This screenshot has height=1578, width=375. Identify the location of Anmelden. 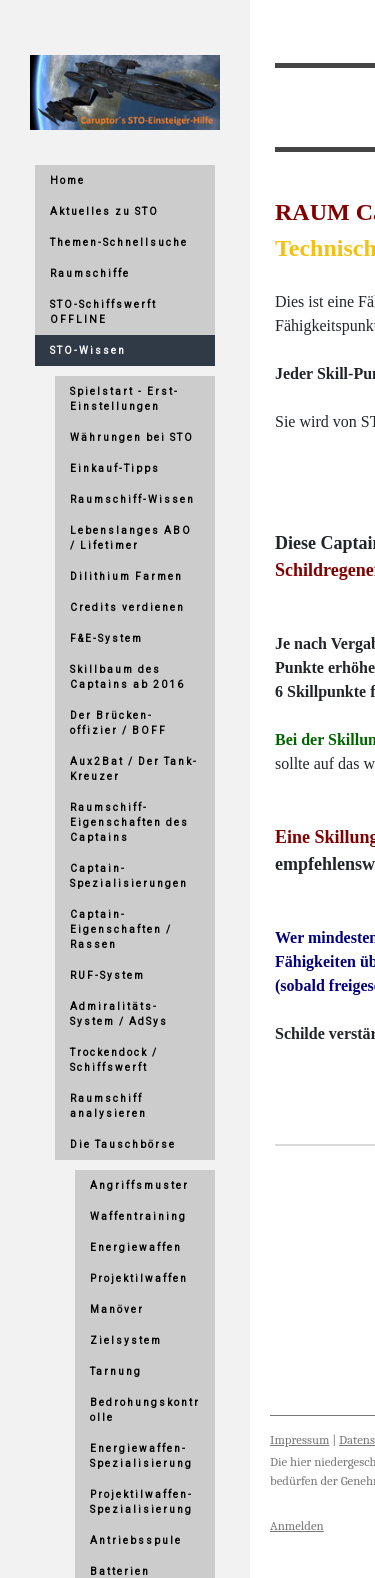
(297, 1525).